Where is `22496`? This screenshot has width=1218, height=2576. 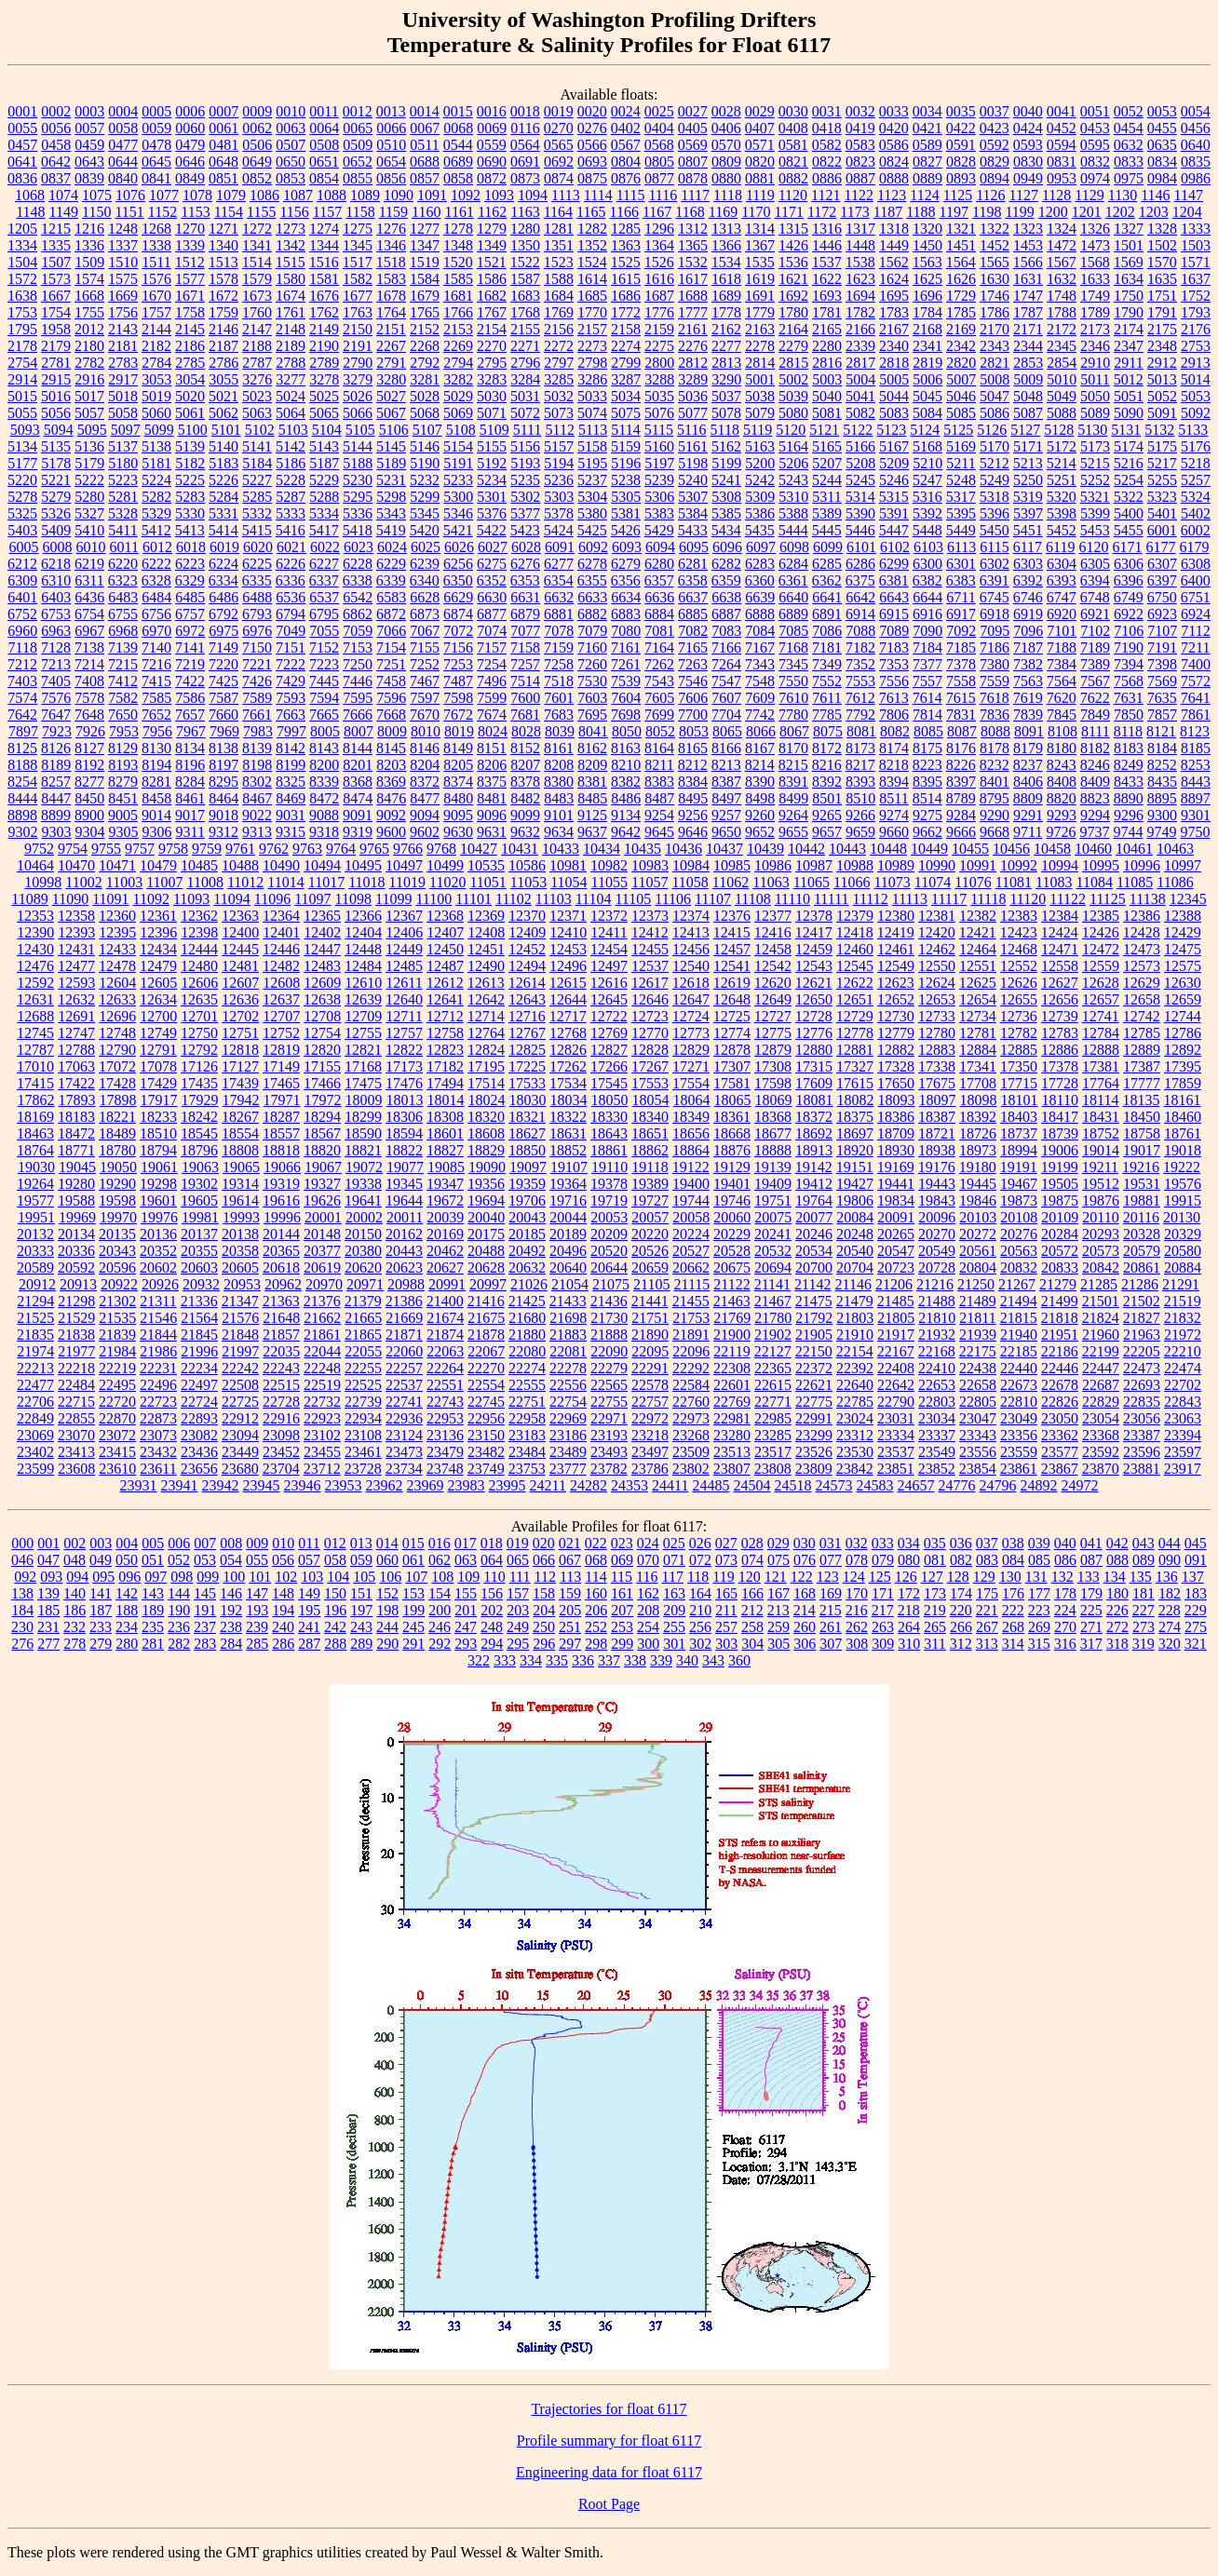
22496 is located at coordinates (158, 1385).